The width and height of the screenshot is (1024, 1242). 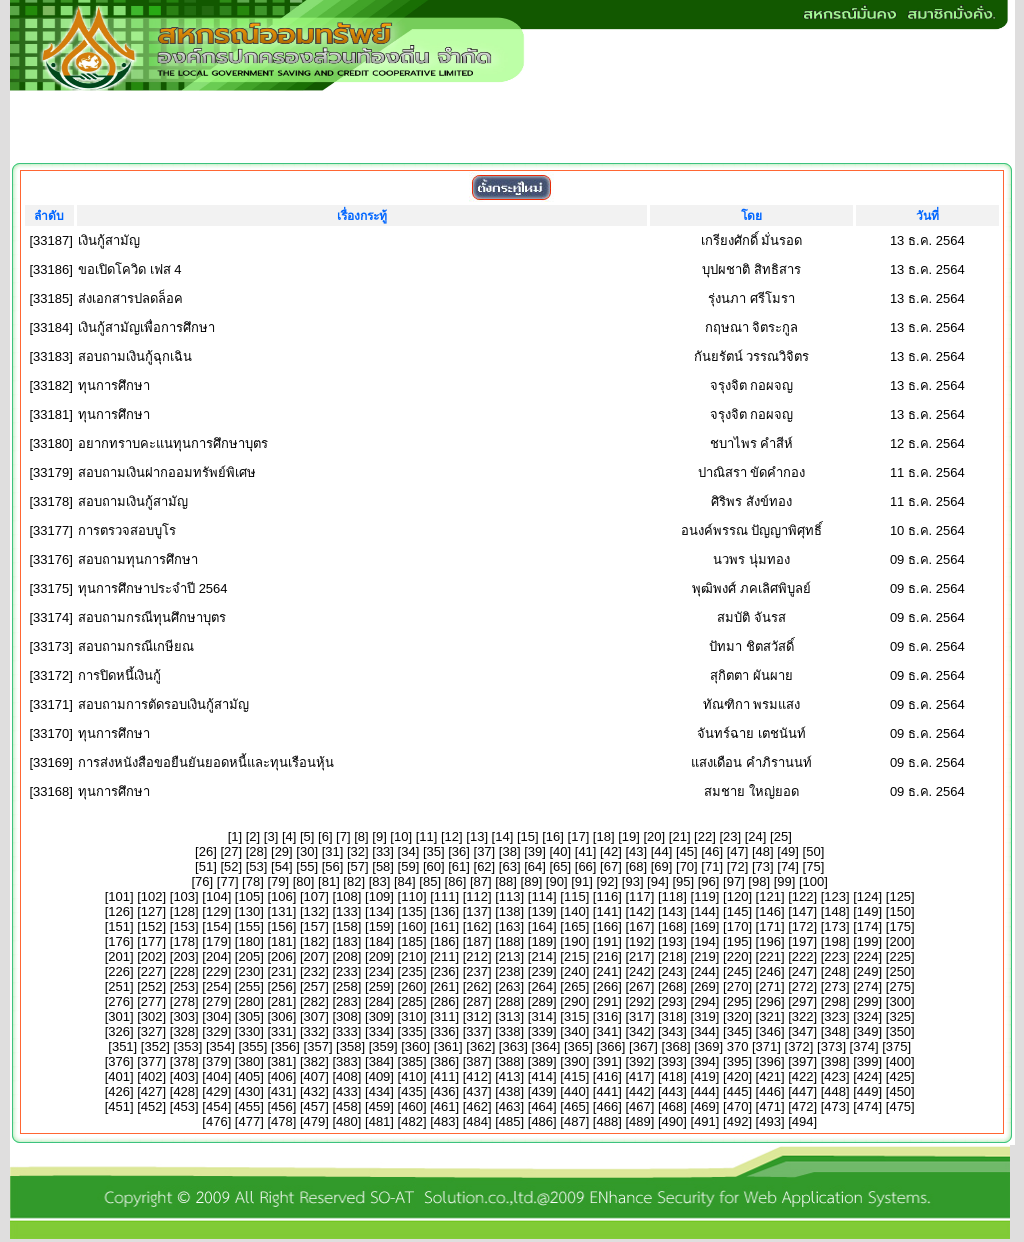 What do you see at coordinates (510, 1001) in the screenshot?
I see `288` at bounding box center [510, 1001].